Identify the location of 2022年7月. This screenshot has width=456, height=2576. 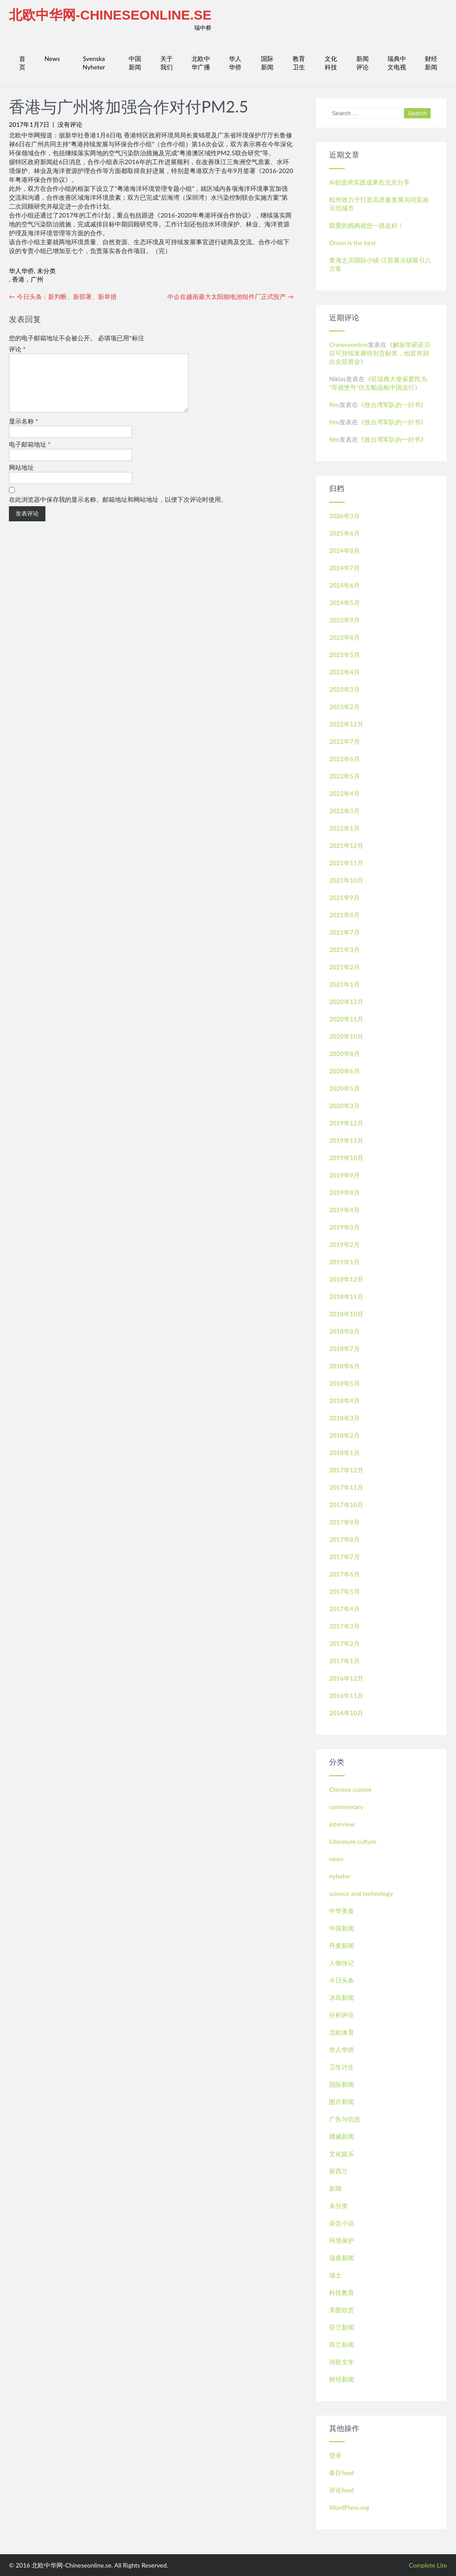
(344, 741).